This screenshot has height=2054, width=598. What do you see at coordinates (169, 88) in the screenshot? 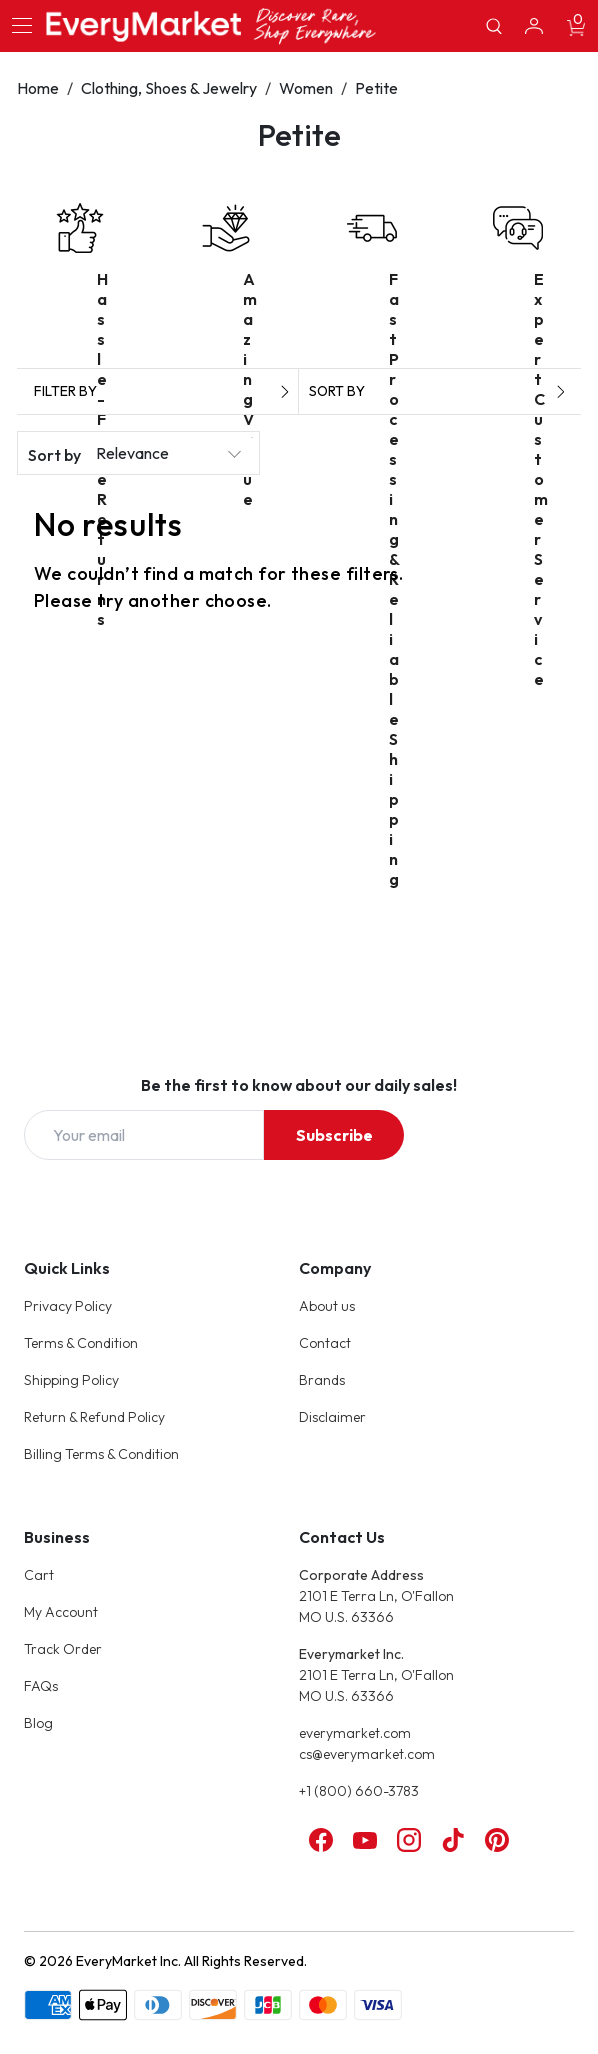
I see `Clothing, Shoes & Jewelry` at bounding box center [169, 88].